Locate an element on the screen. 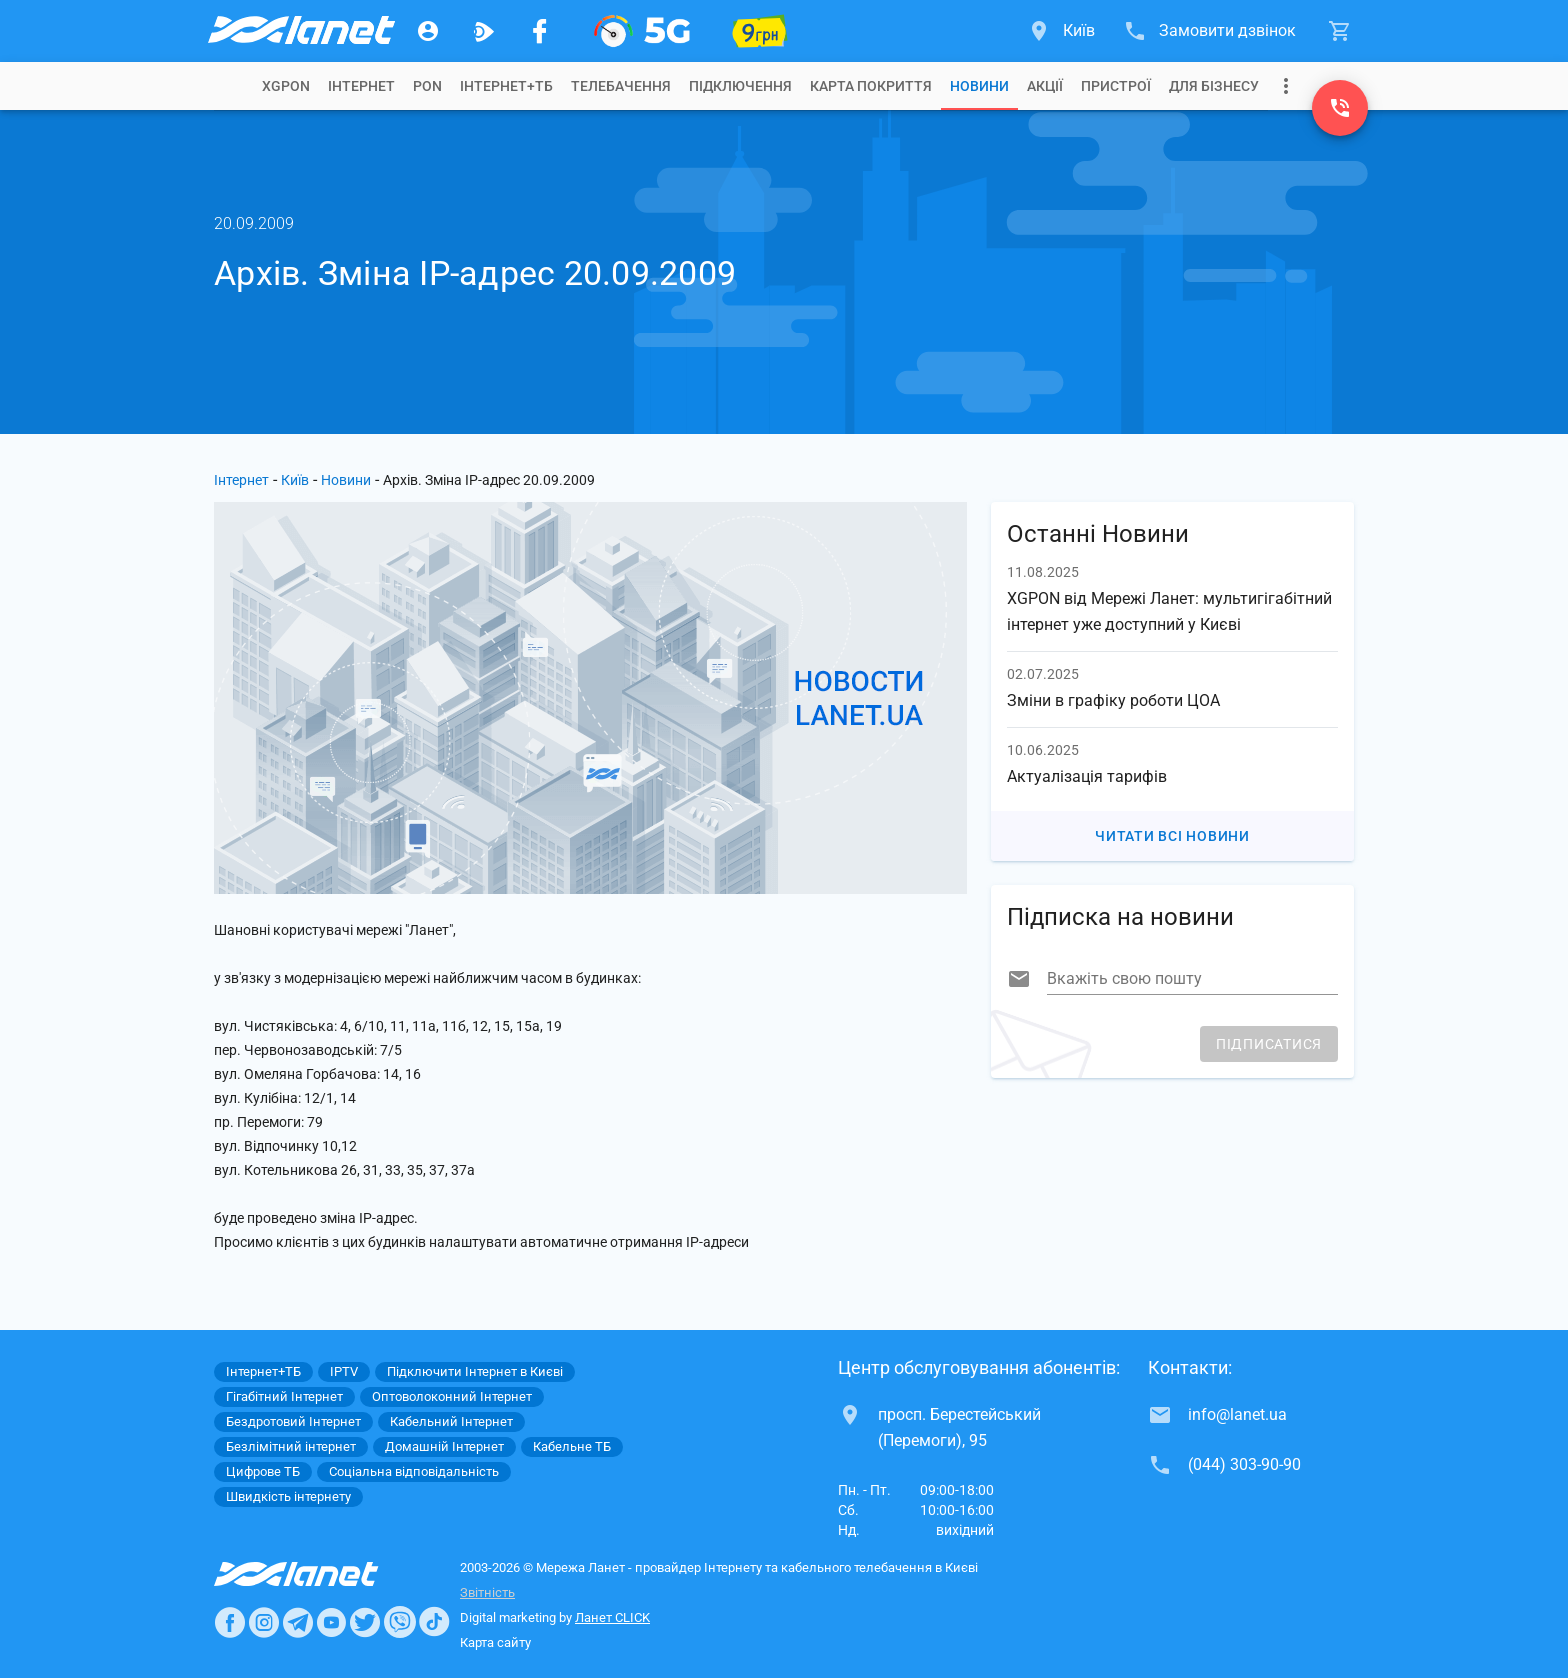 The height and width of the screenshot is (1678, 1568). PON is located at coordinates (427, 86).